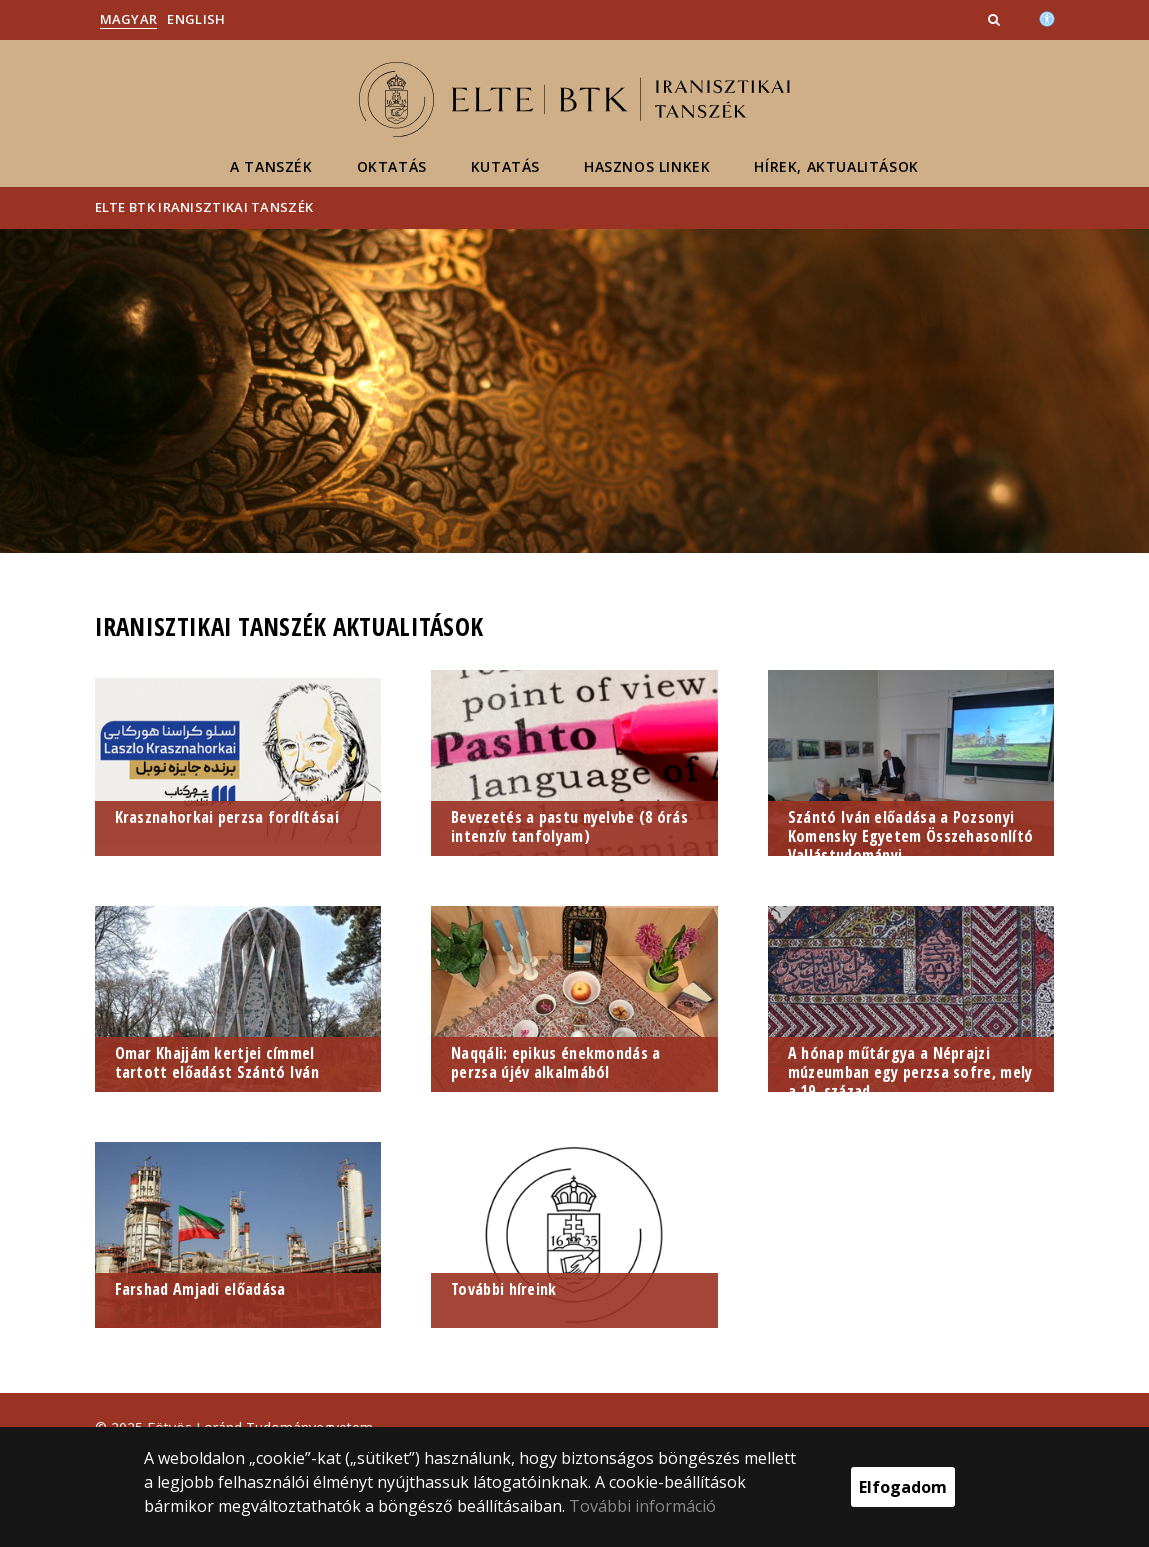  I want to click on Kutatás, so click(505, 166).